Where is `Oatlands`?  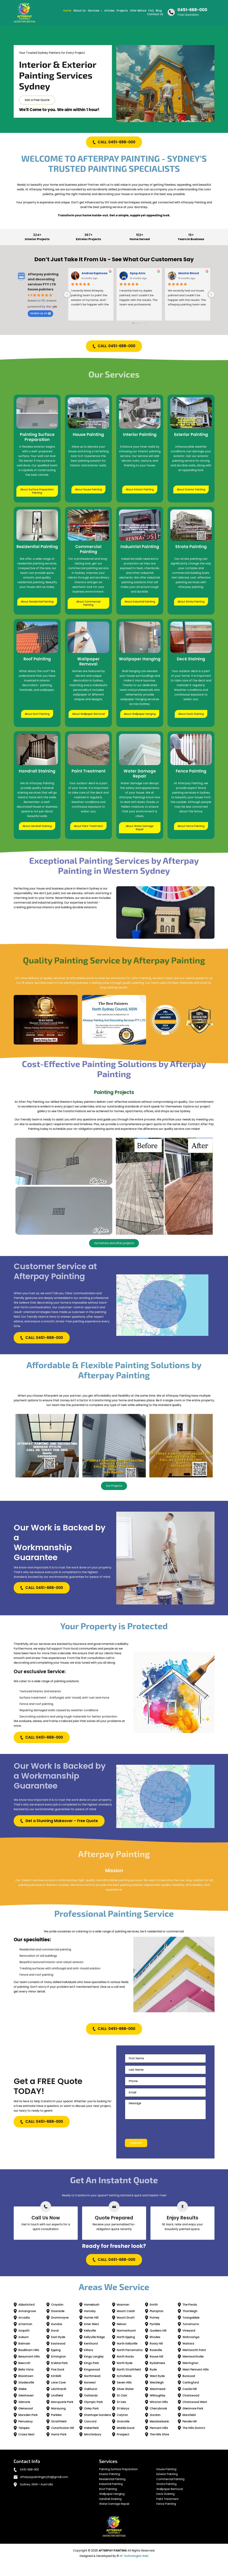 Oatlands is located at coordinates (91, 2403).